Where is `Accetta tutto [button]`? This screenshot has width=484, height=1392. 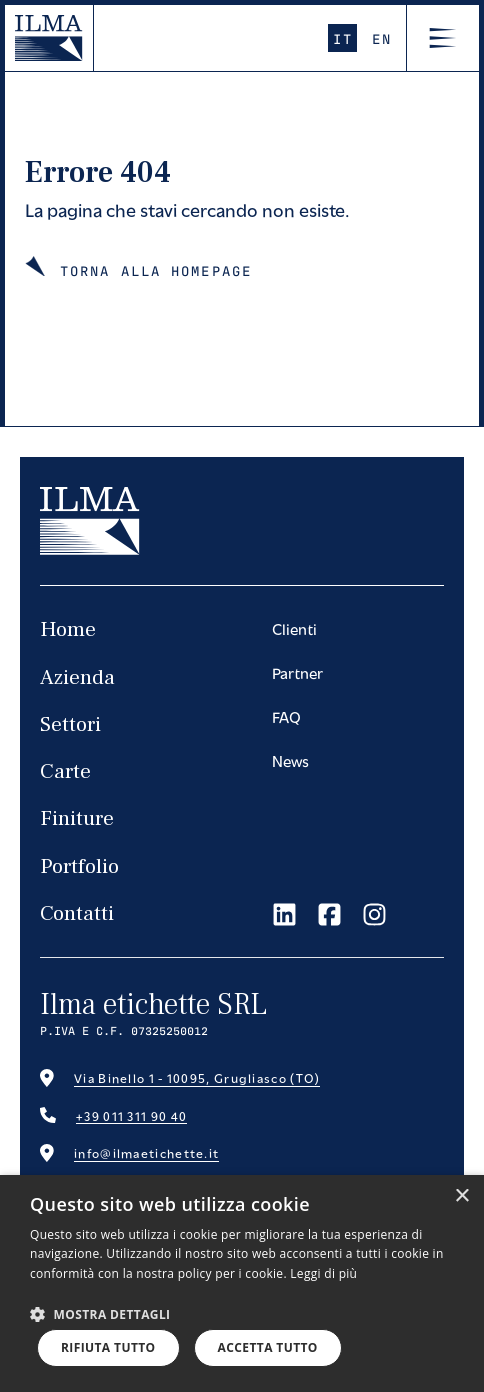 Accetta tutto [button] is located at coordinates (268, 1347).